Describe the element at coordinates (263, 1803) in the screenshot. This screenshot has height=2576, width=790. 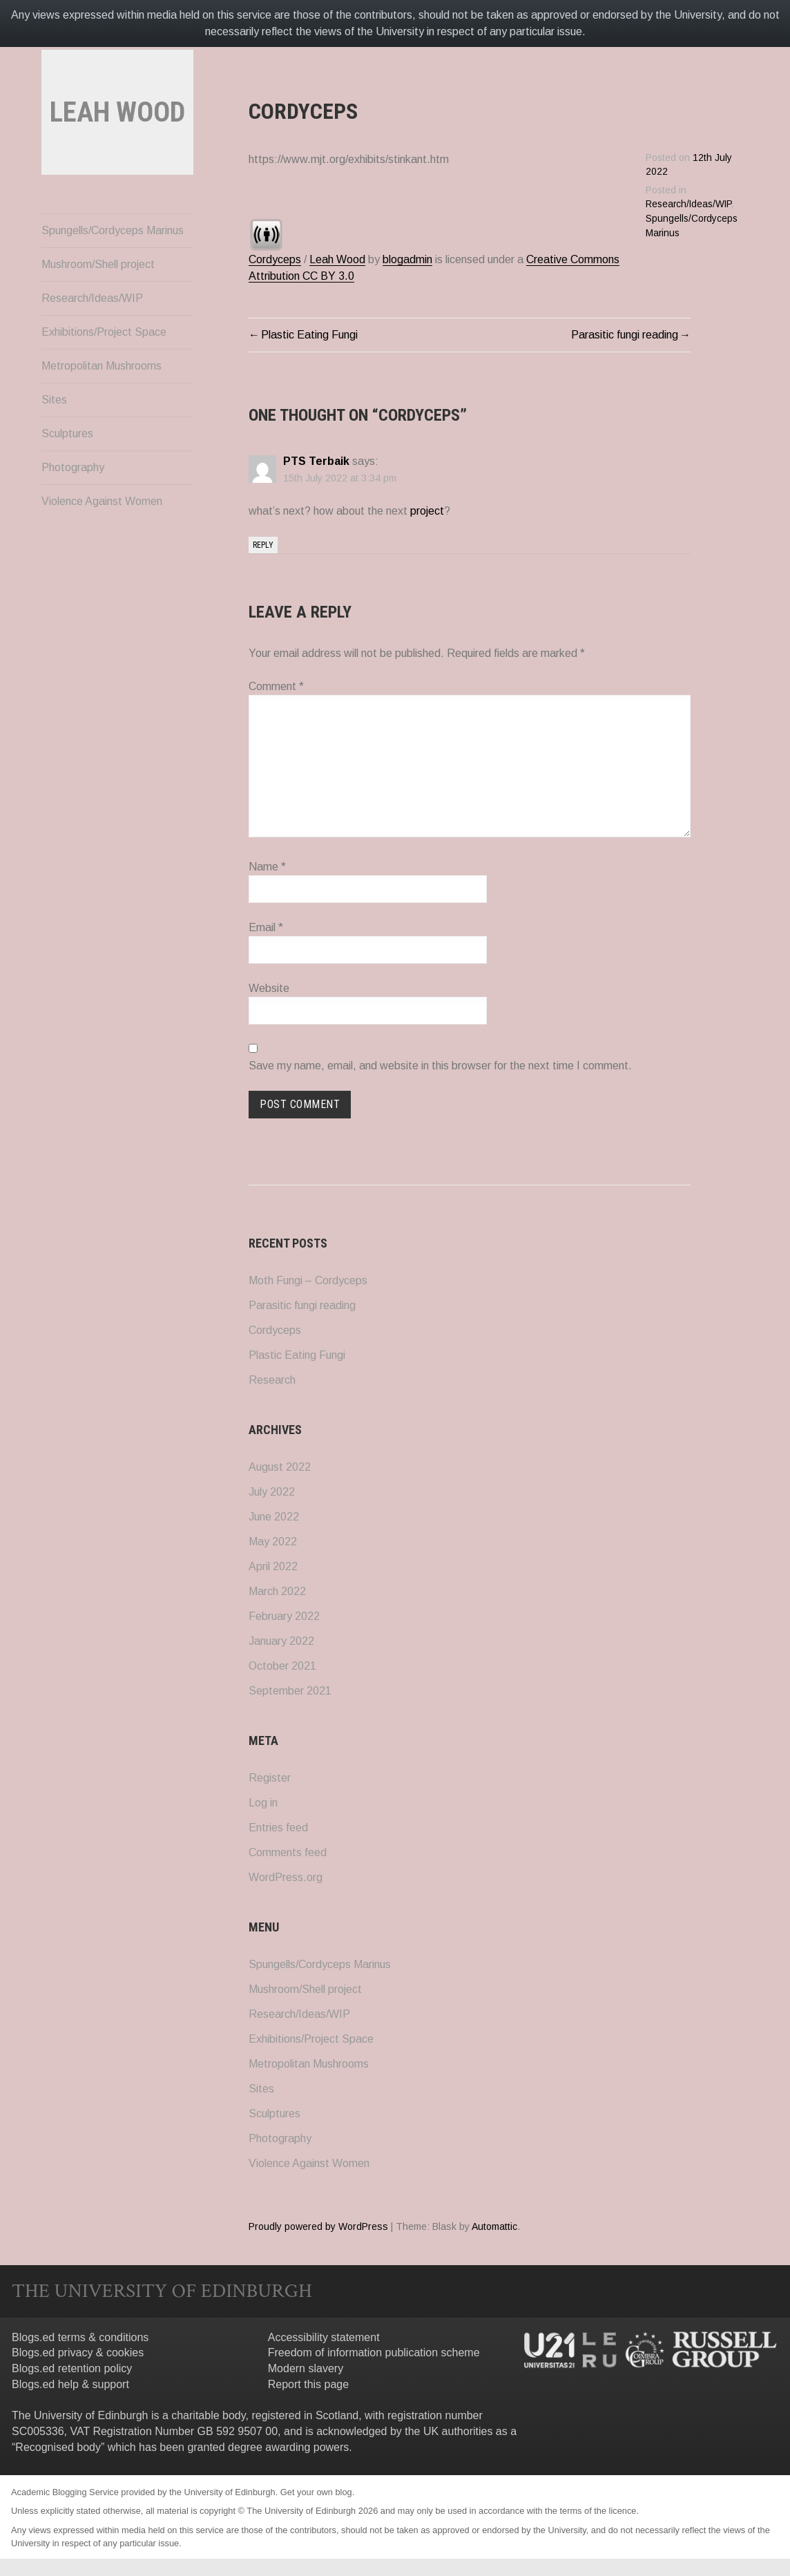
I see `Log in` at that location.